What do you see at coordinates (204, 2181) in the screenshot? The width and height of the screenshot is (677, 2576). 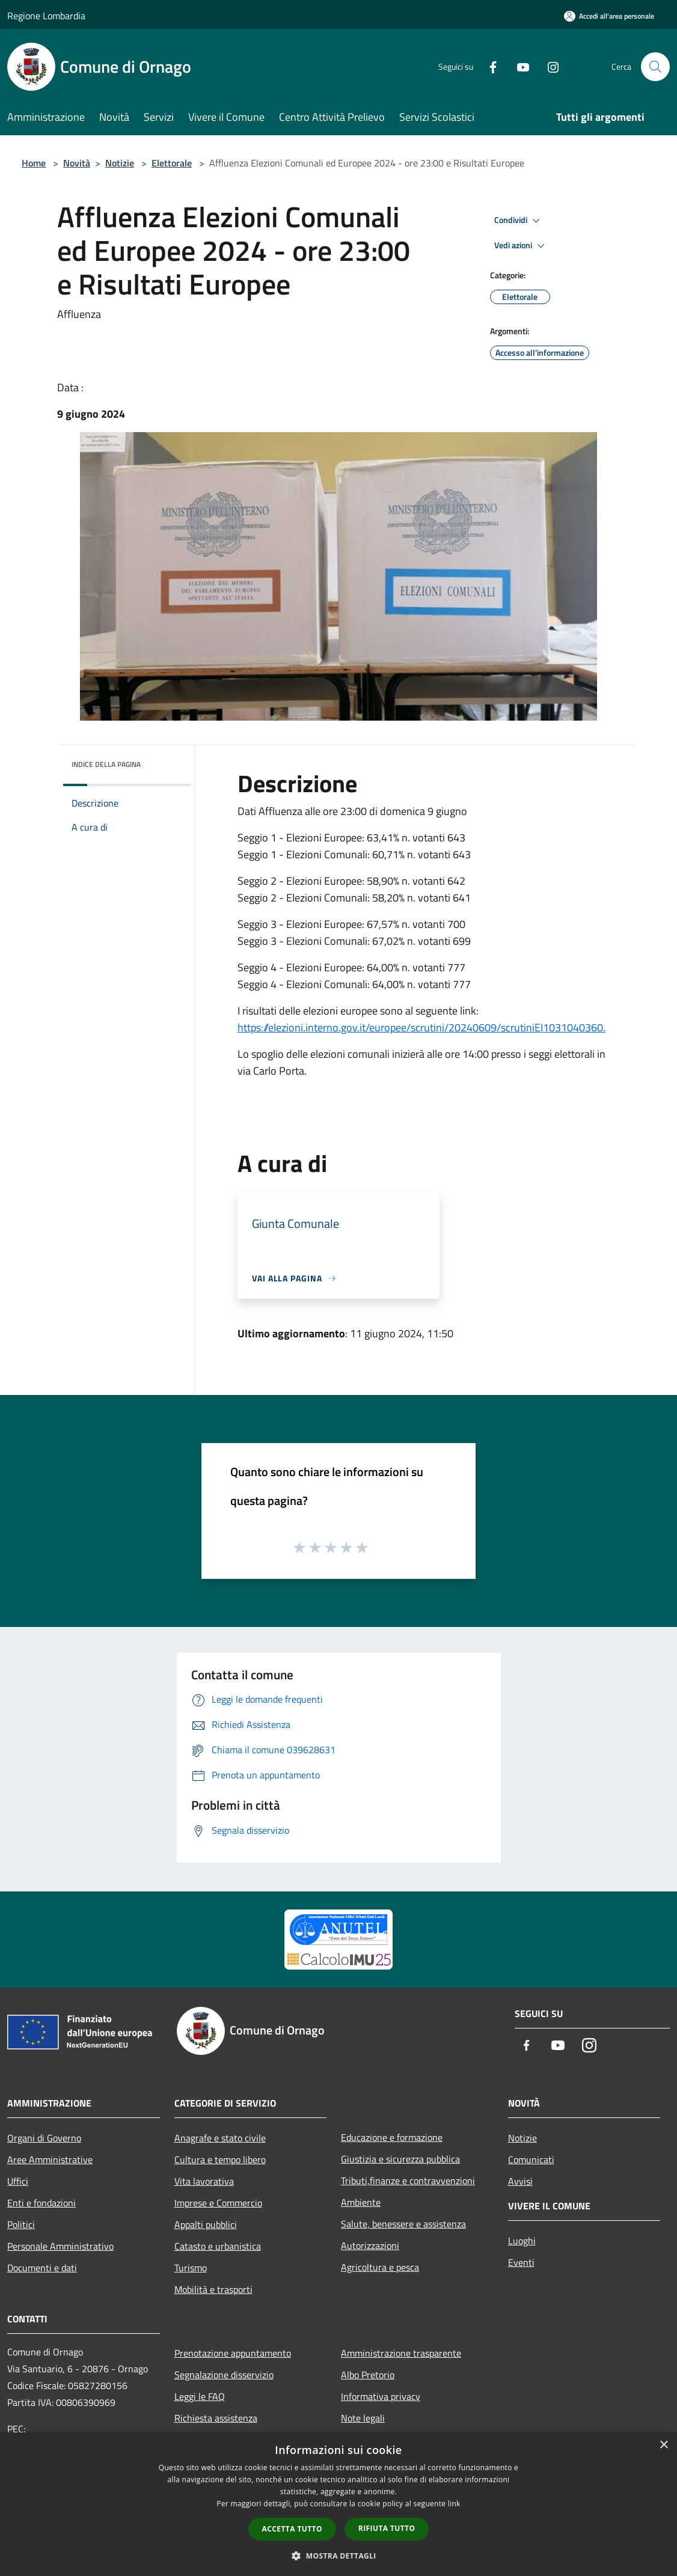 I see `Vita lavorativa` at bounding box center [204, 2181].